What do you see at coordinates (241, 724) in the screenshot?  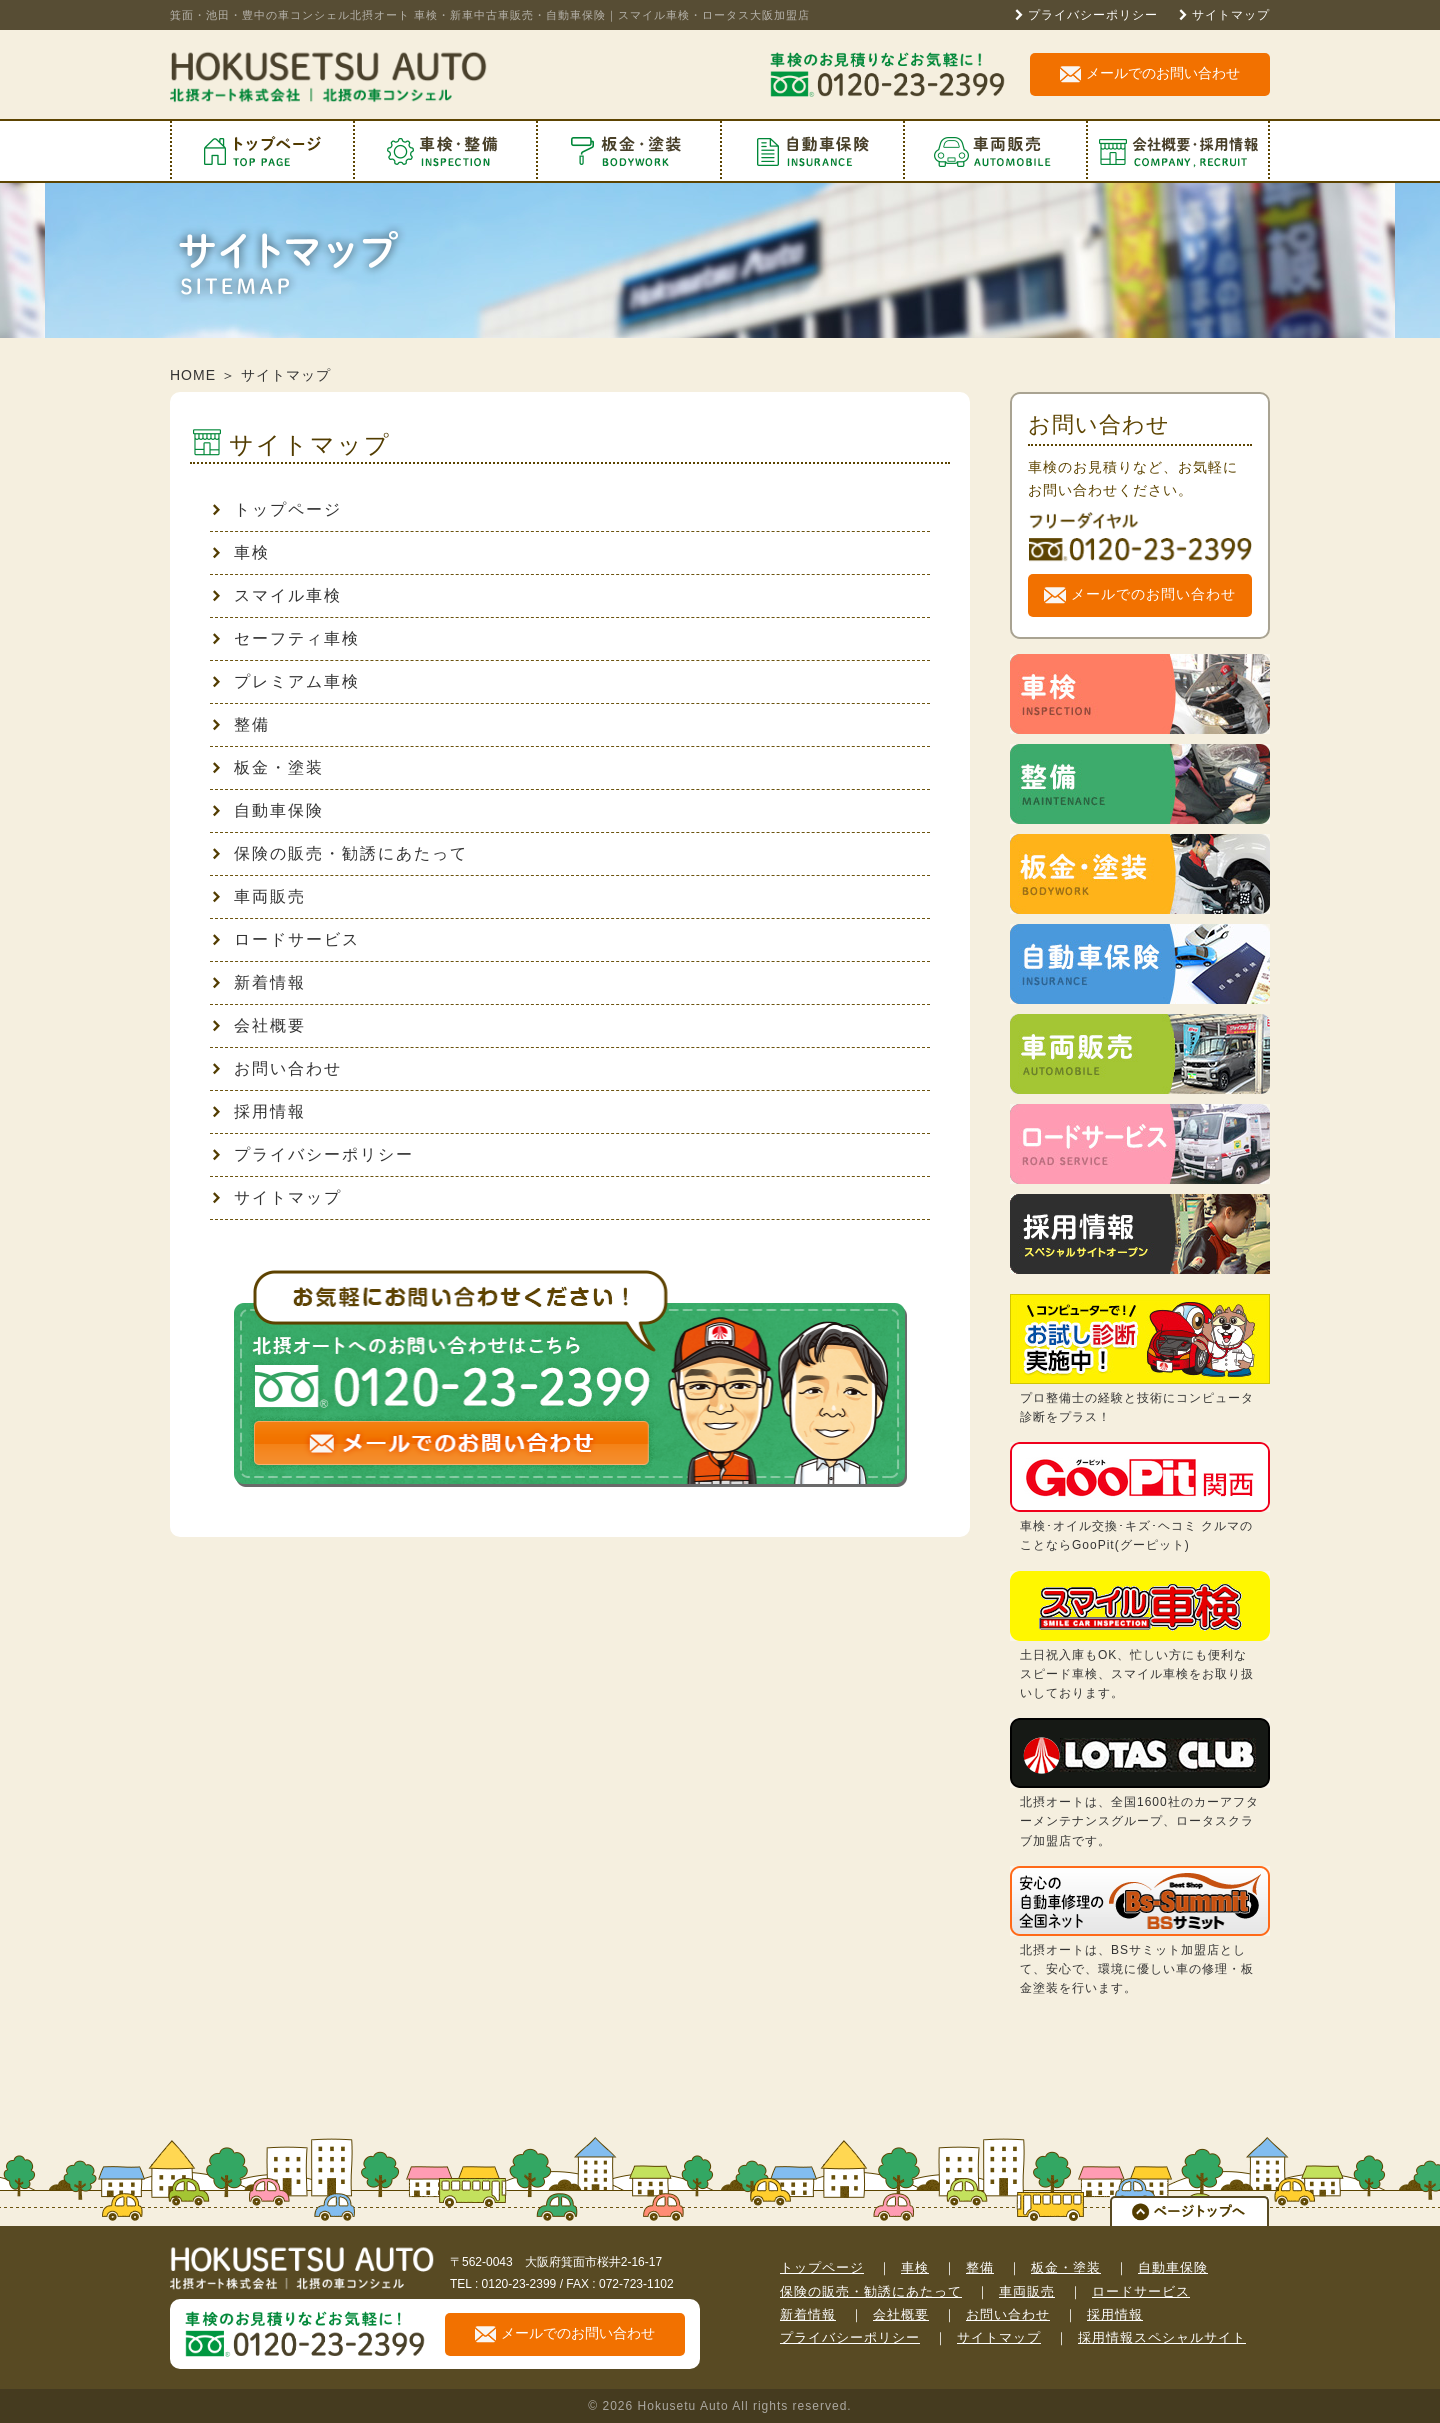 I see `整備` at bounding box center [241, 724].